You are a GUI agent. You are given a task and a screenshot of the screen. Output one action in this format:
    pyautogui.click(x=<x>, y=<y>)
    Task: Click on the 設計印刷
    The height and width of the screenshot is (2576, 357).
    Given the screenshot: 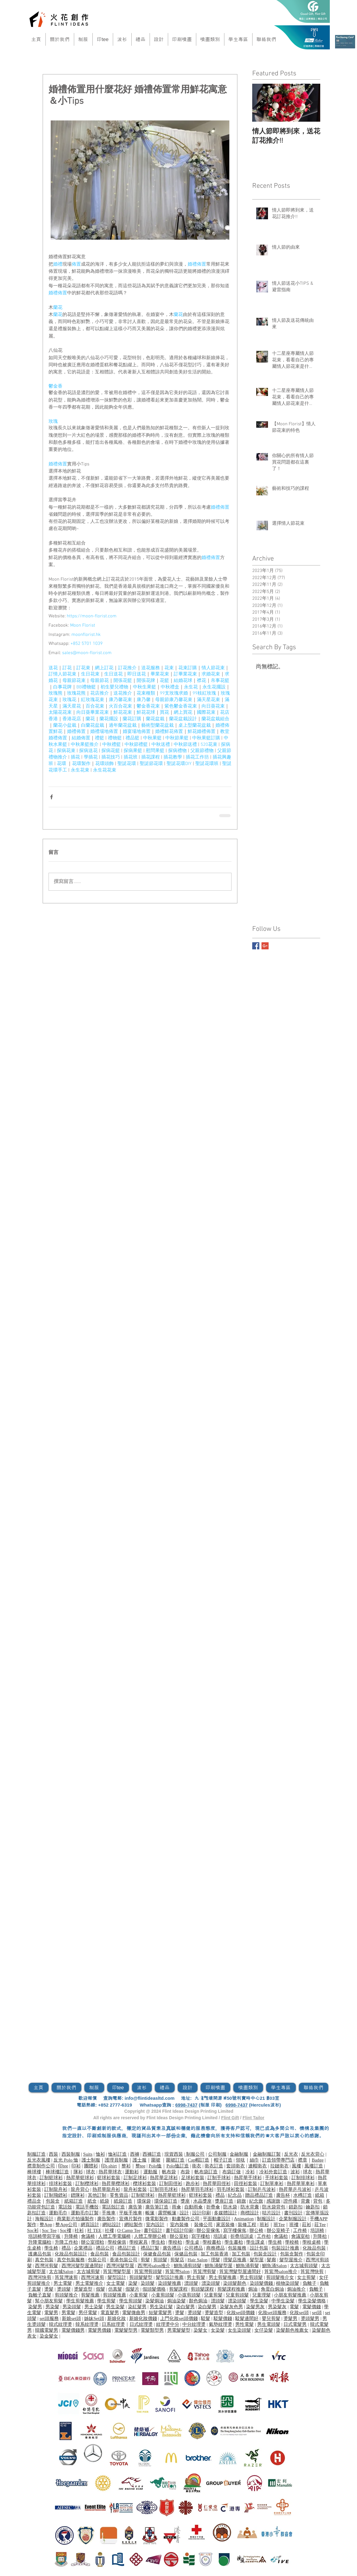 What is the action you would take?
    pyautogui.click(x=201, y=2212)
    